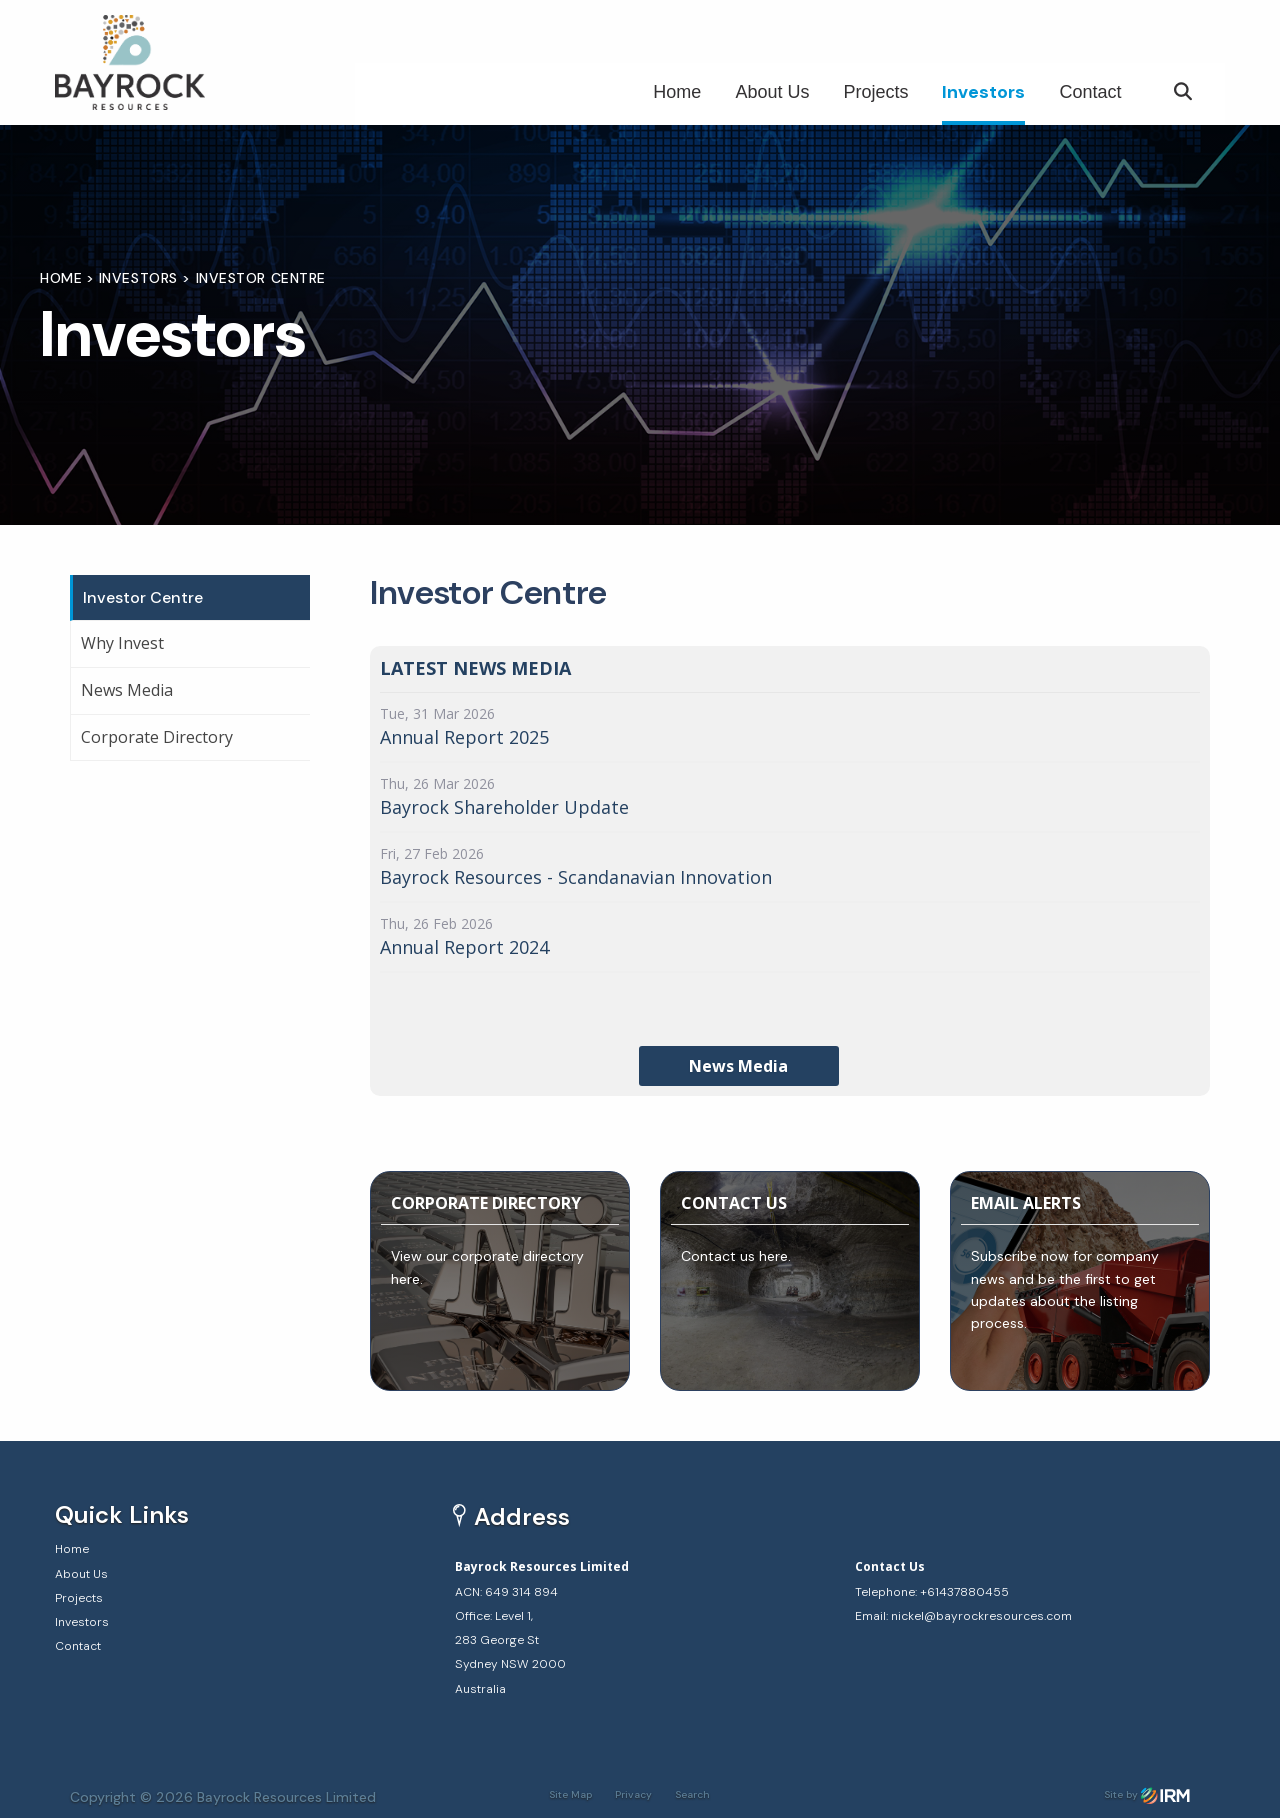  What do you see at coordinates (143, 597) in the screenshot?
I see `Investor Centre` at bounding box center [143, 597].